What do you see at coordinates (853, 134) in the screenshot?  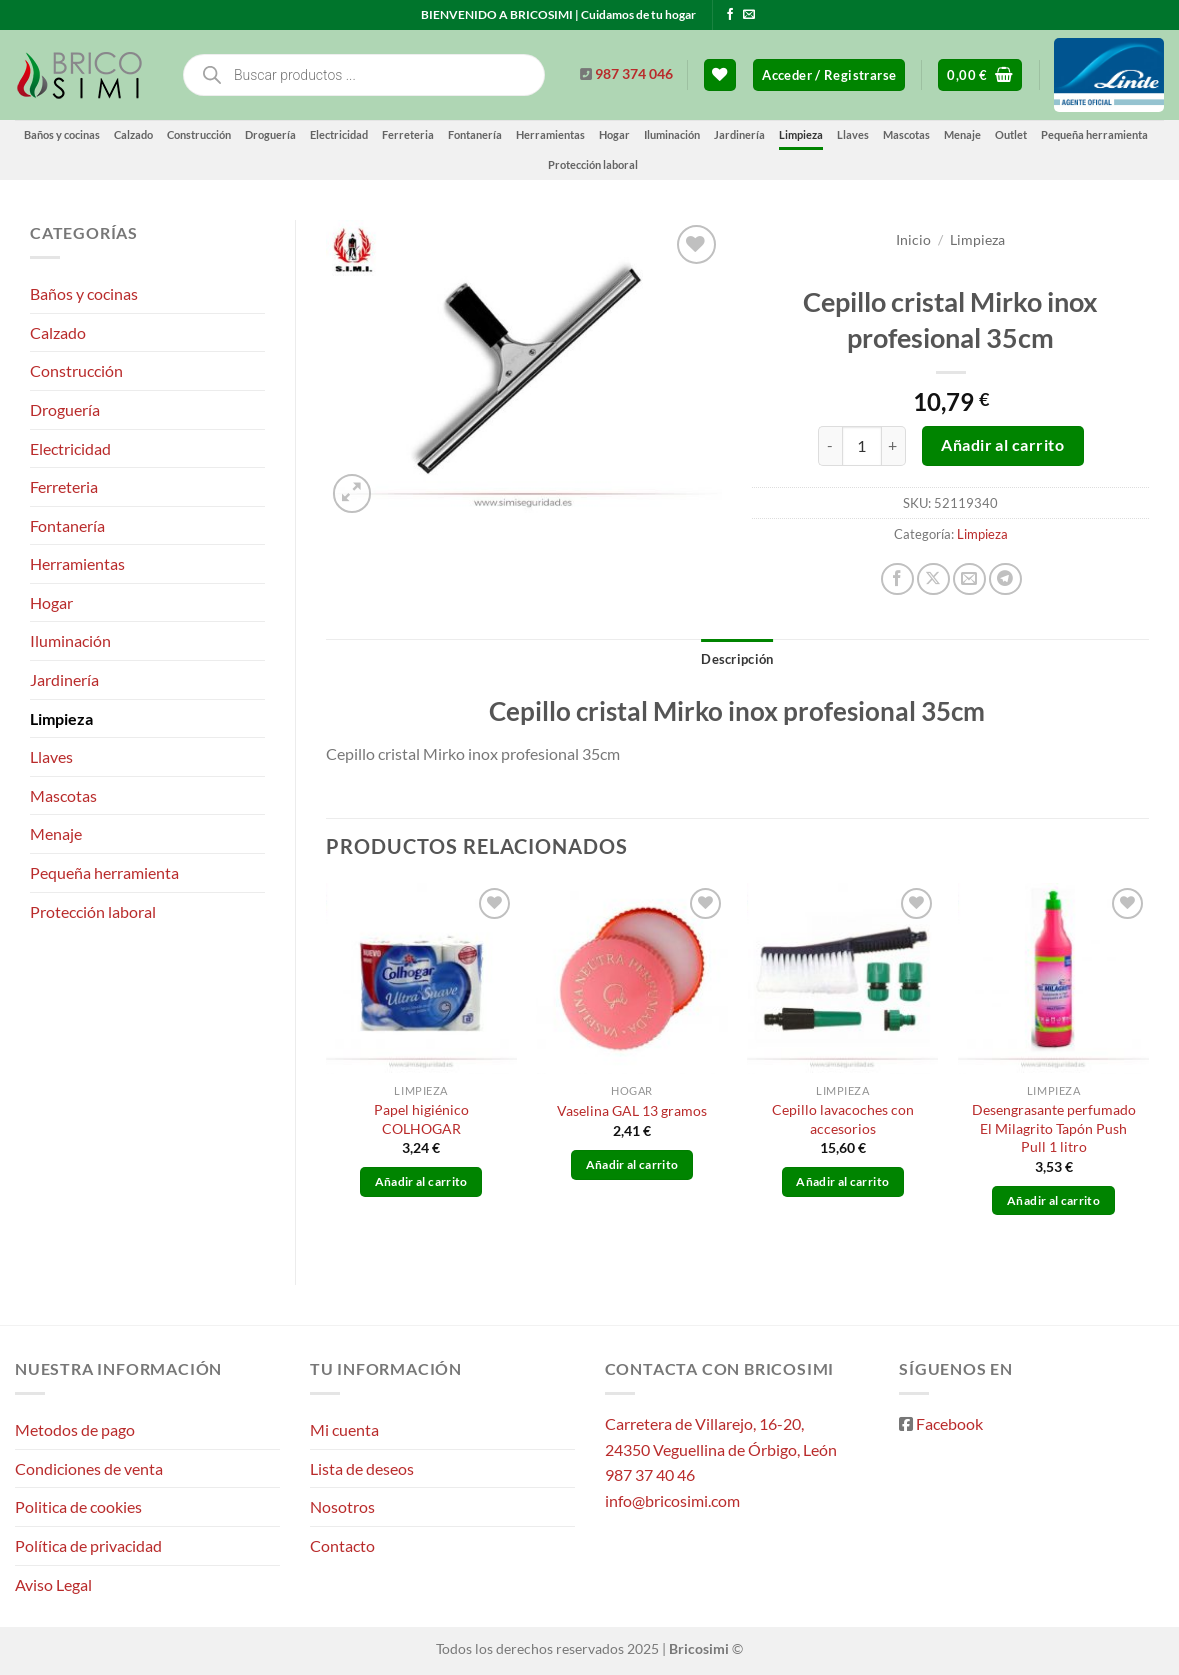 I see `Llaves` at bounding box center [853, 134].